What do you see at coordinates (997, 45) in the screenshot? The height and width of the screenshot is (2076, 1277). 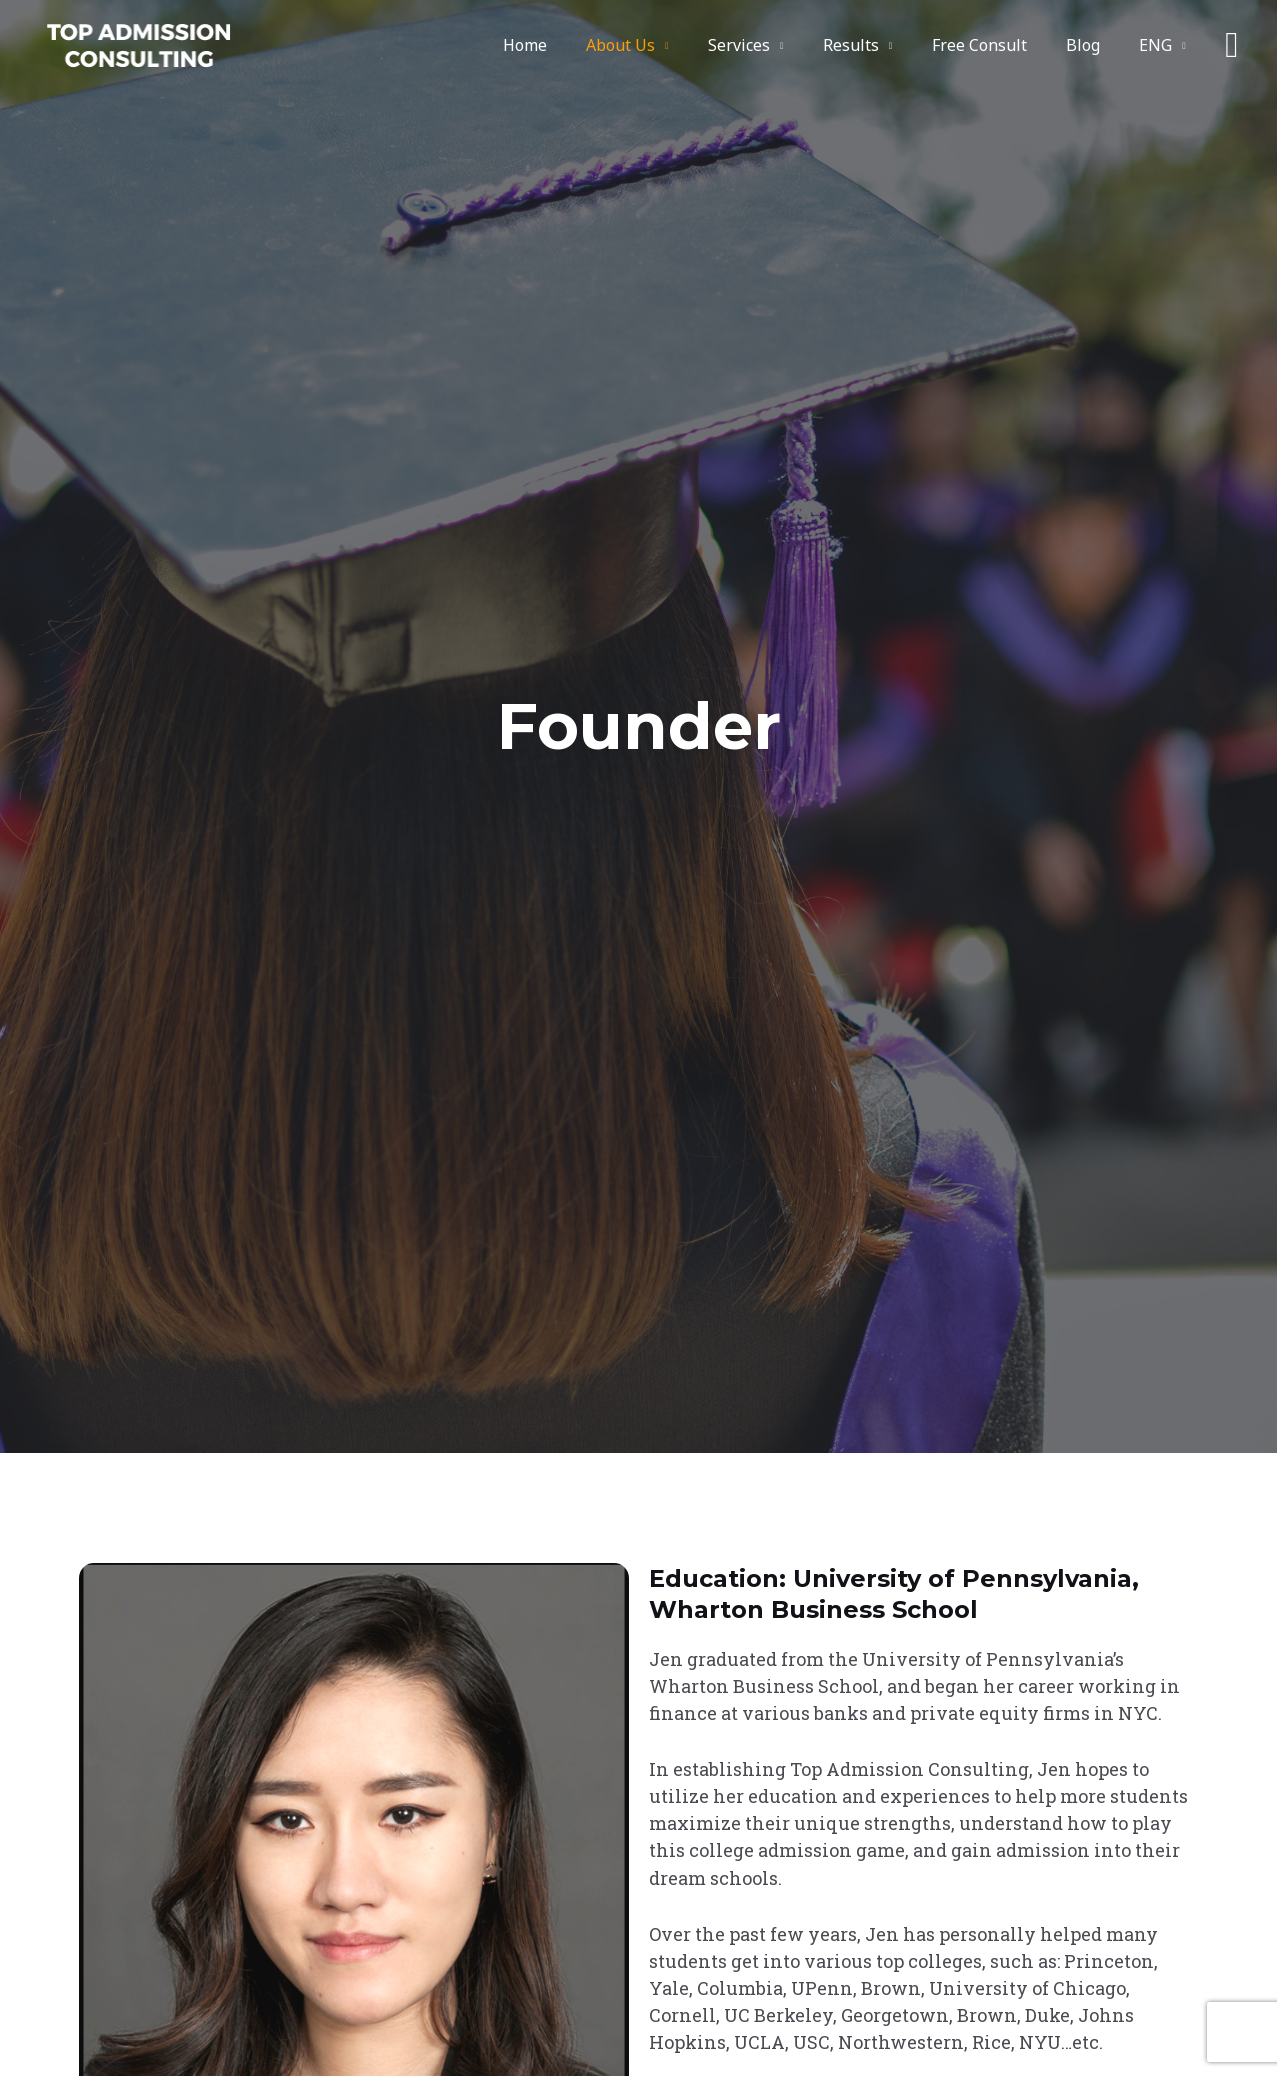 I see `Free Consult` at bounding box center [997, 45].